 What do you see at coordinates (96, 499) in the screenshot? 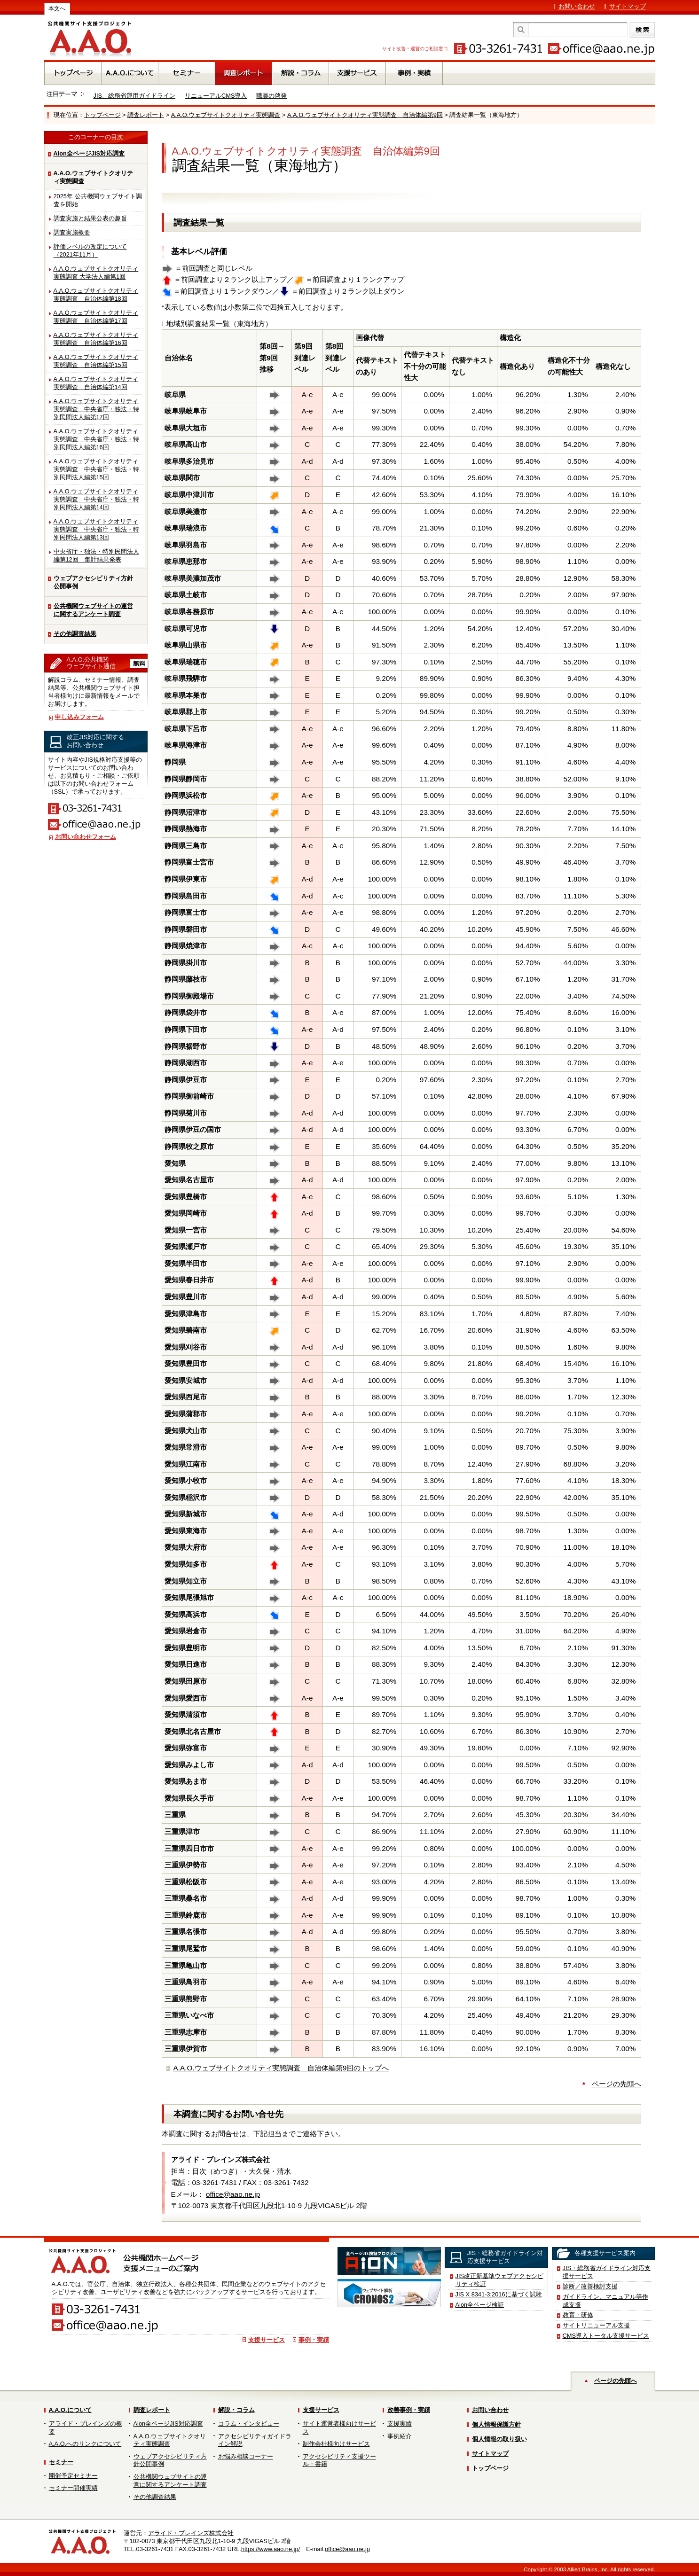
I see `A.A.O.ウェブサイトクオリティ実態調査 中央省庁・独法・特別民間法人編第14回` at bounding box center [96, 499].